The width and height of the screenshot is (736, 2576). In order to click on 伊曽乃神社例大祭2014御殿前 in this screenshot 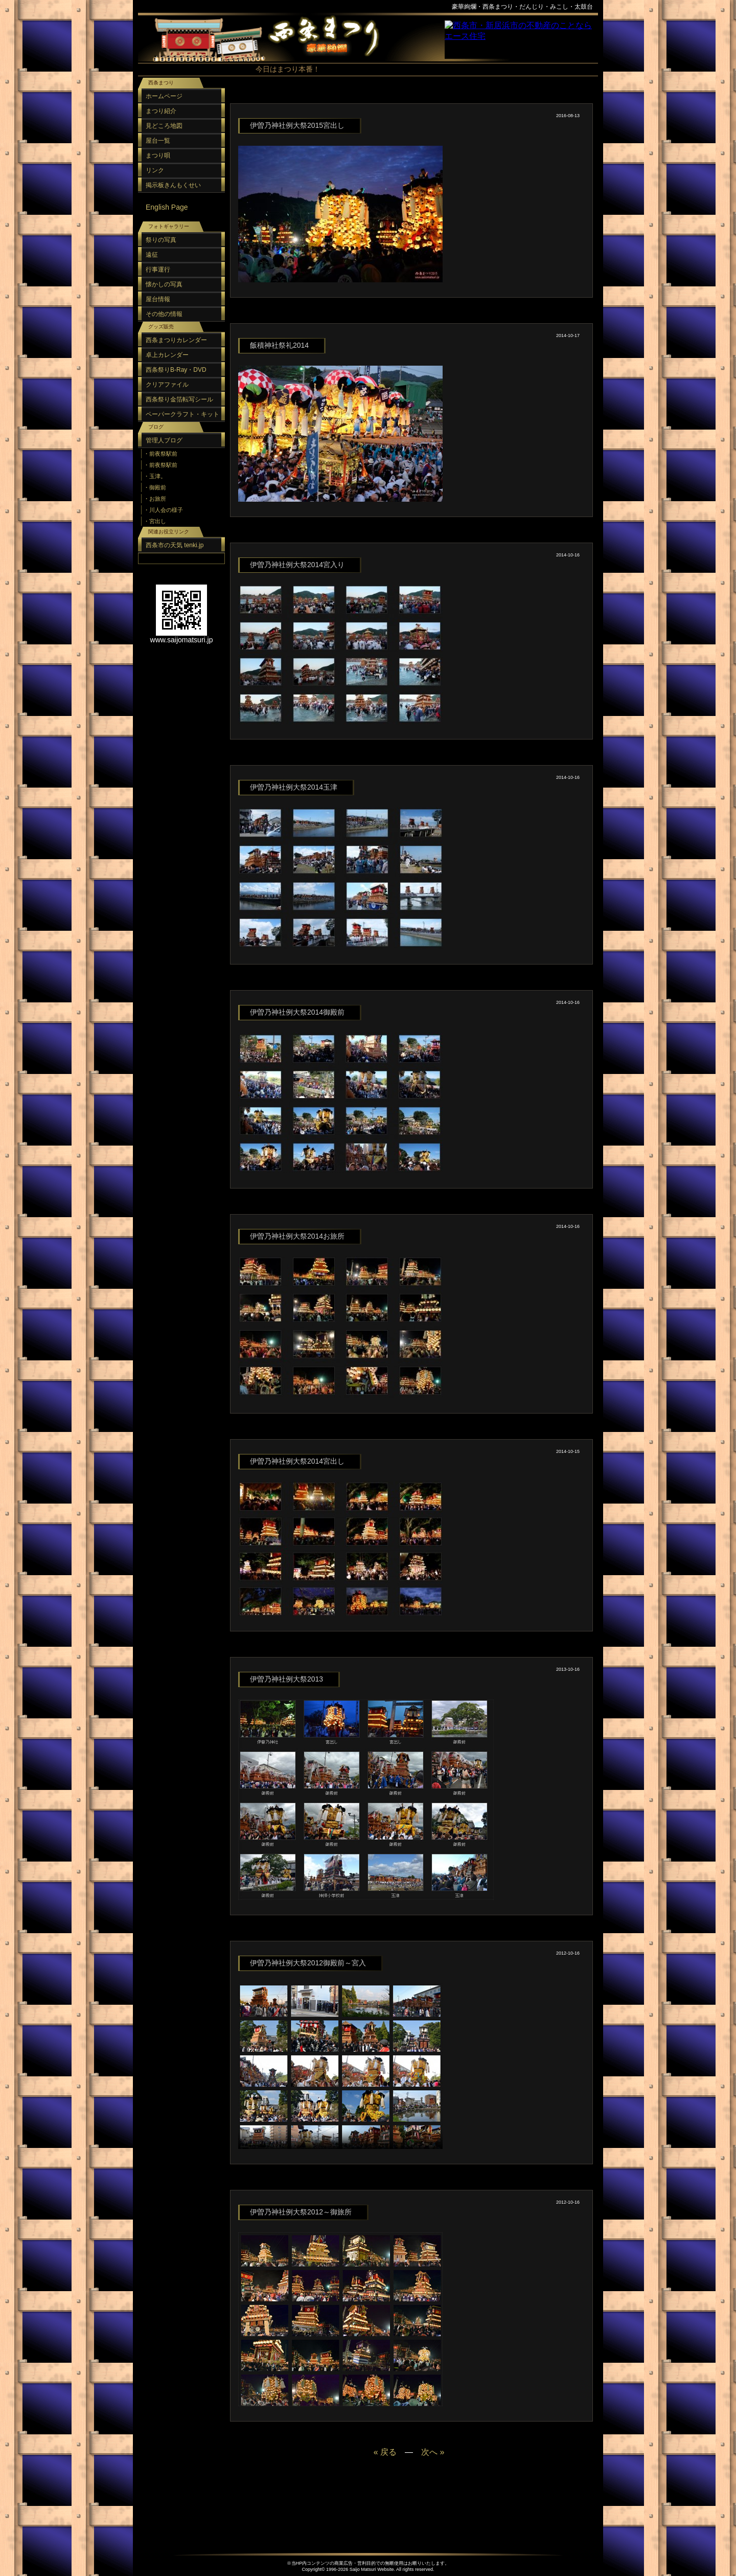, I will do `click(297, 1012)`.